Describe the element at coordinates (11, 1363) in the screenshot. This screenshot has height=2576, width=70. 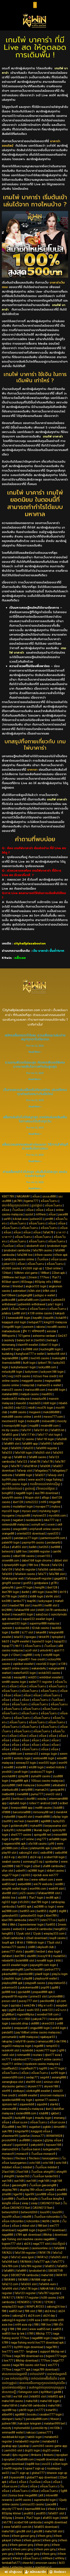
I see `livemobile888` at that location.